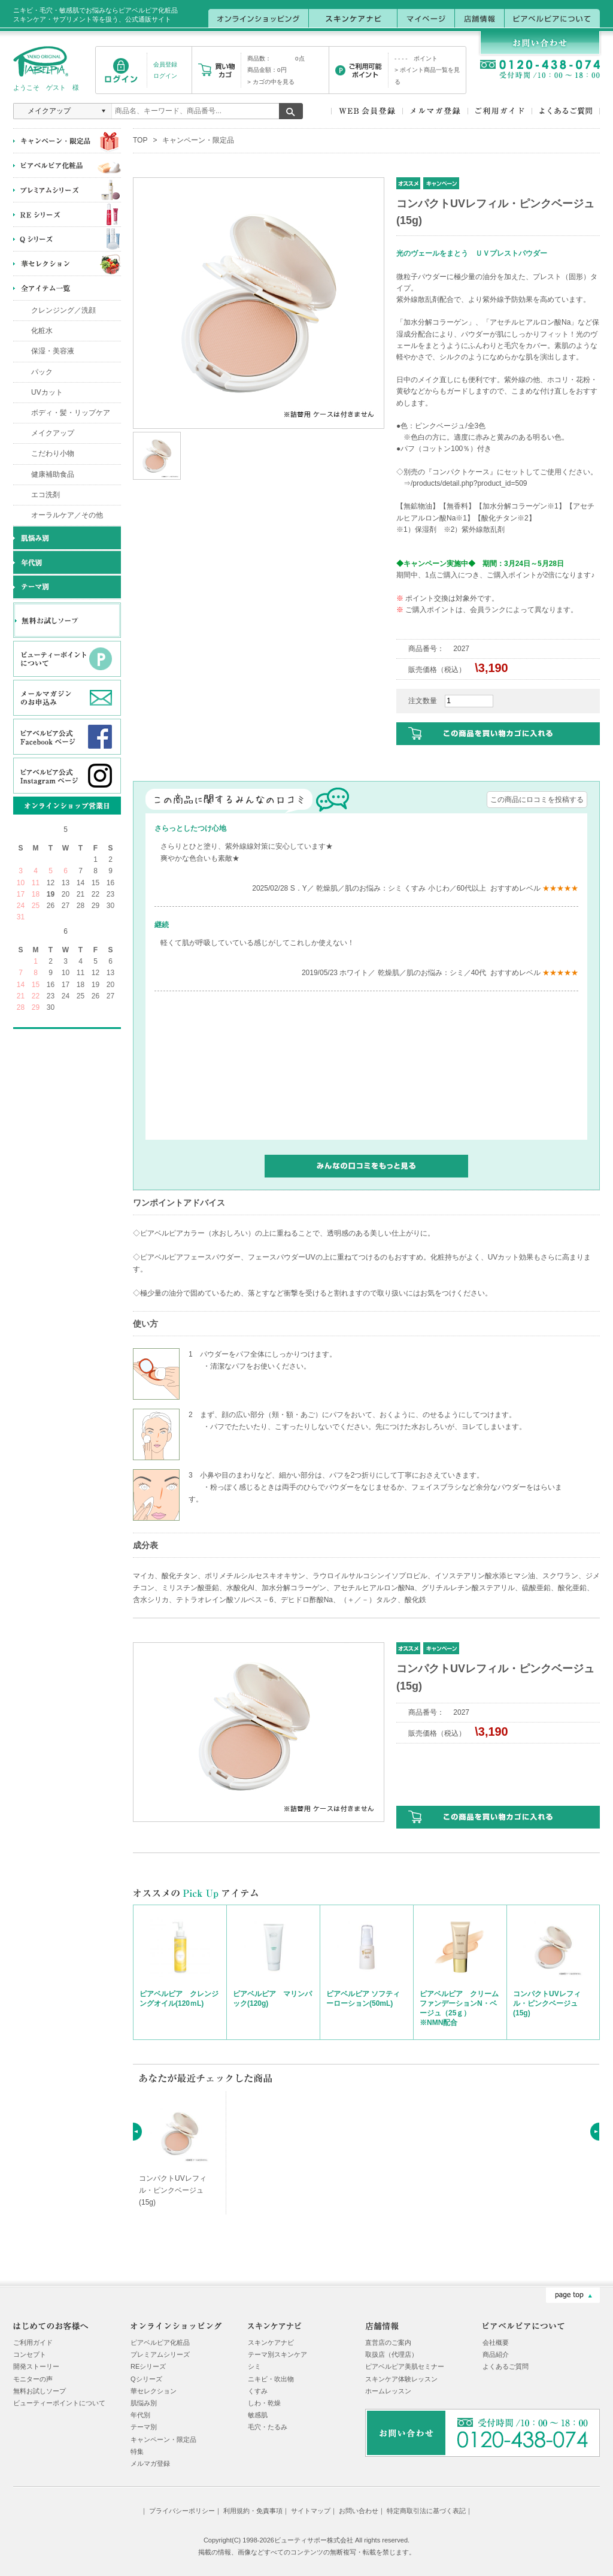  I want to click on ホームレッスン, so click(388, 2391).